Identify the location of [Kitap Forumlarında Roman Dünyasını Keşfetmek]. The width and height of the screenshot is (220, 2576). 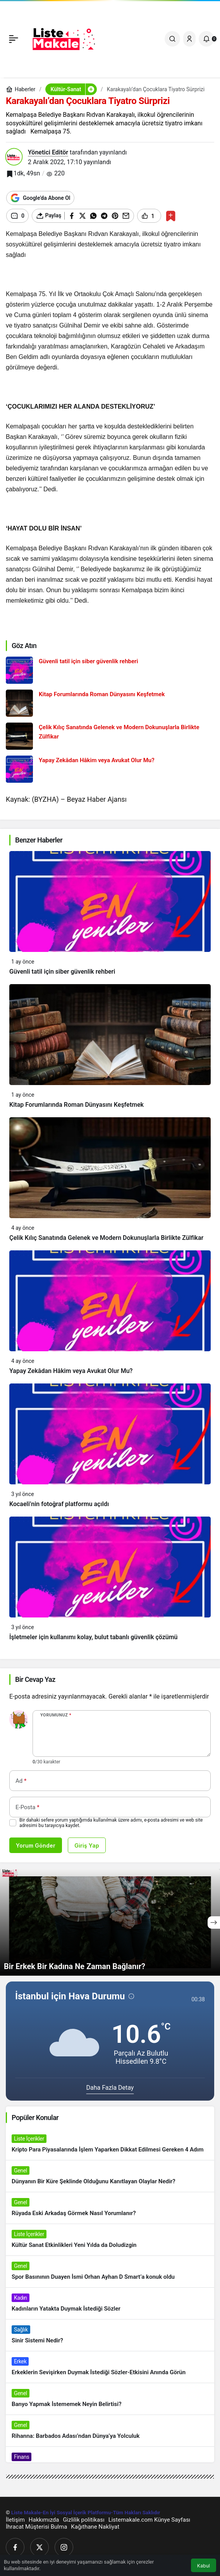
(110, 703).